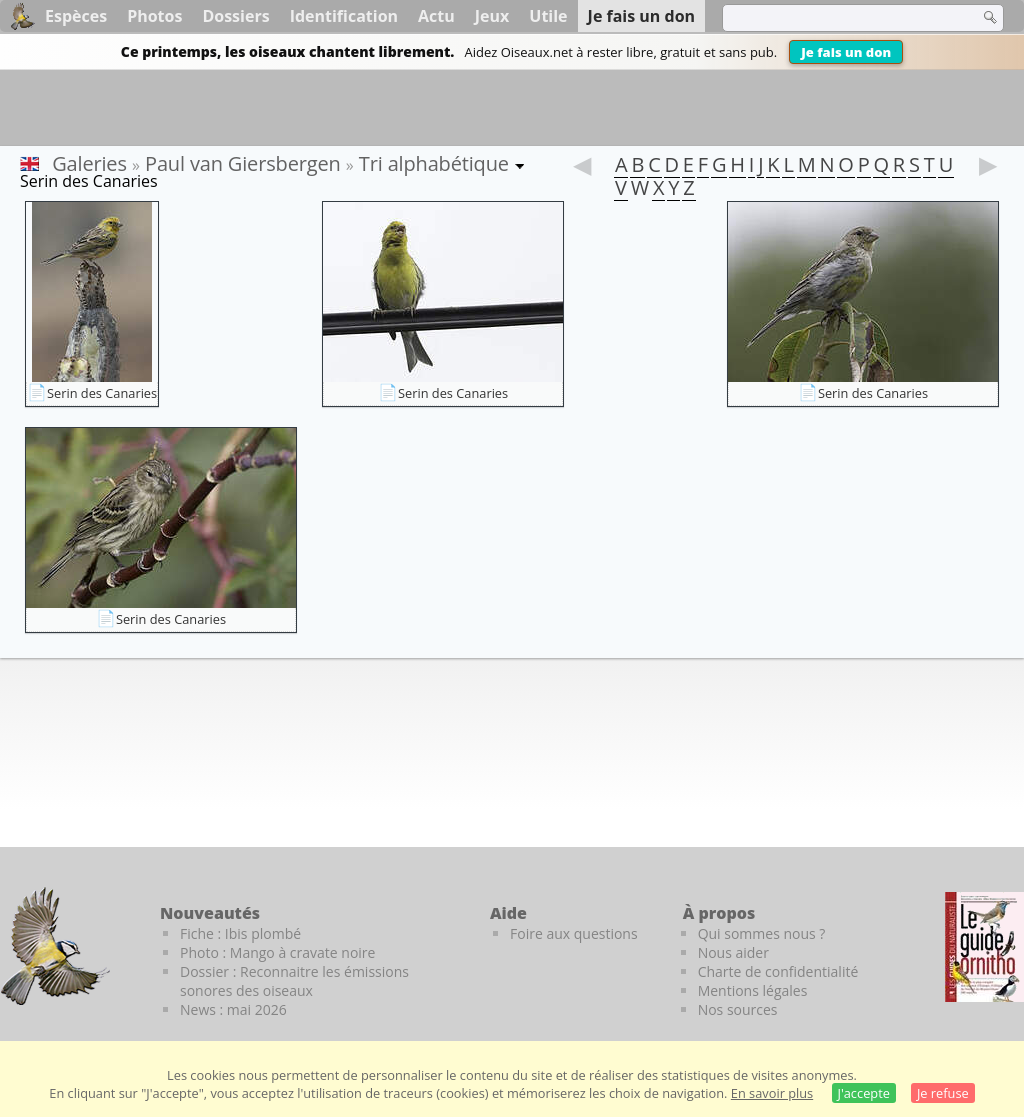  I want to click on Photo : Mango à cravate noire, so click(277, 952).